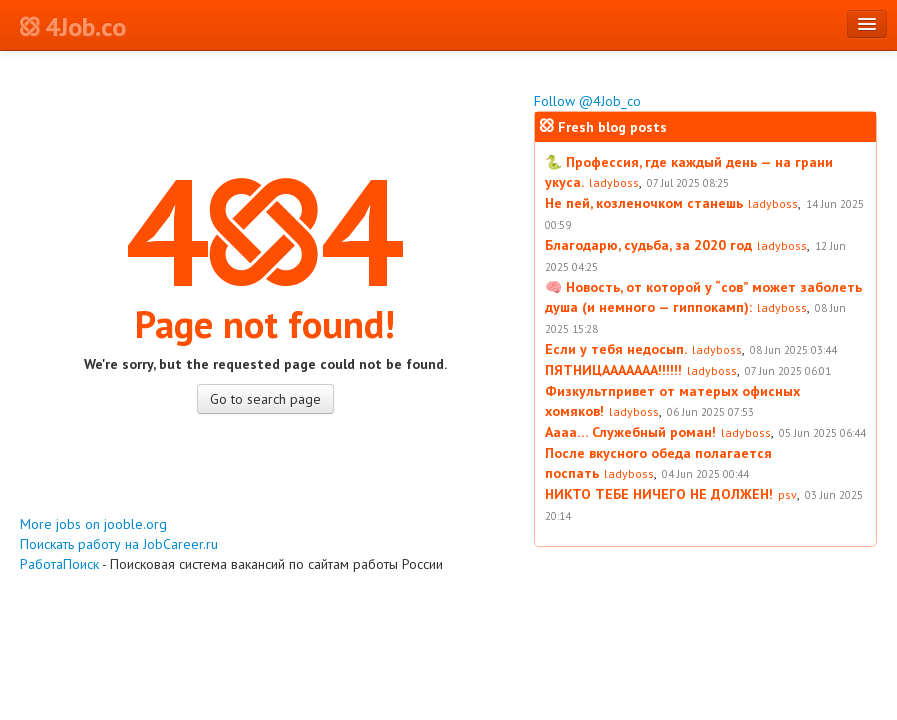 The image size is (897, 720). What do you see at coordinates (644, 203) in the screenshot?
I see `Не пей, козленочком станешь` at bounding box center [644, 203].